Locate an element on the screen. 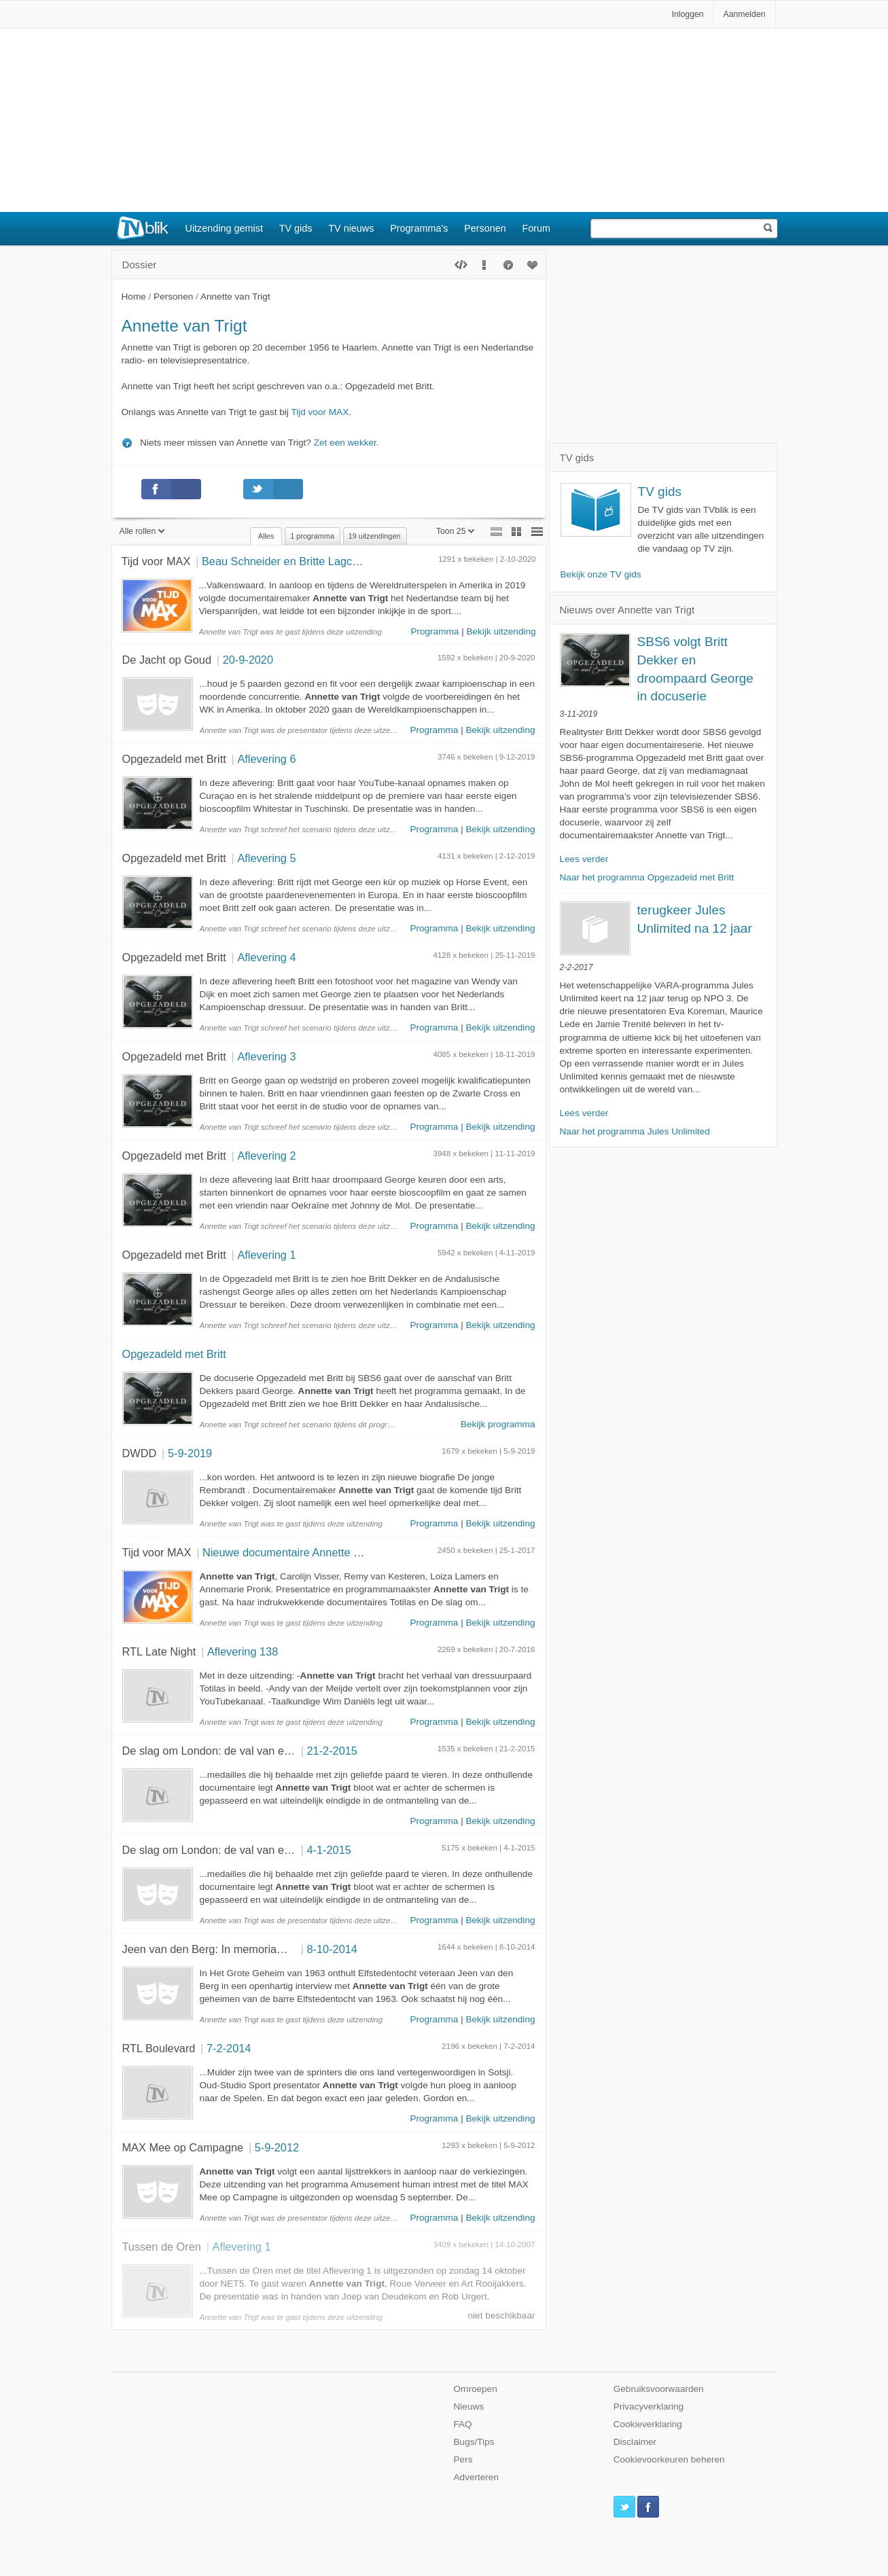 This screenshot has height=2576, width=888. TV nieuws is located at coordinates (351, 228).